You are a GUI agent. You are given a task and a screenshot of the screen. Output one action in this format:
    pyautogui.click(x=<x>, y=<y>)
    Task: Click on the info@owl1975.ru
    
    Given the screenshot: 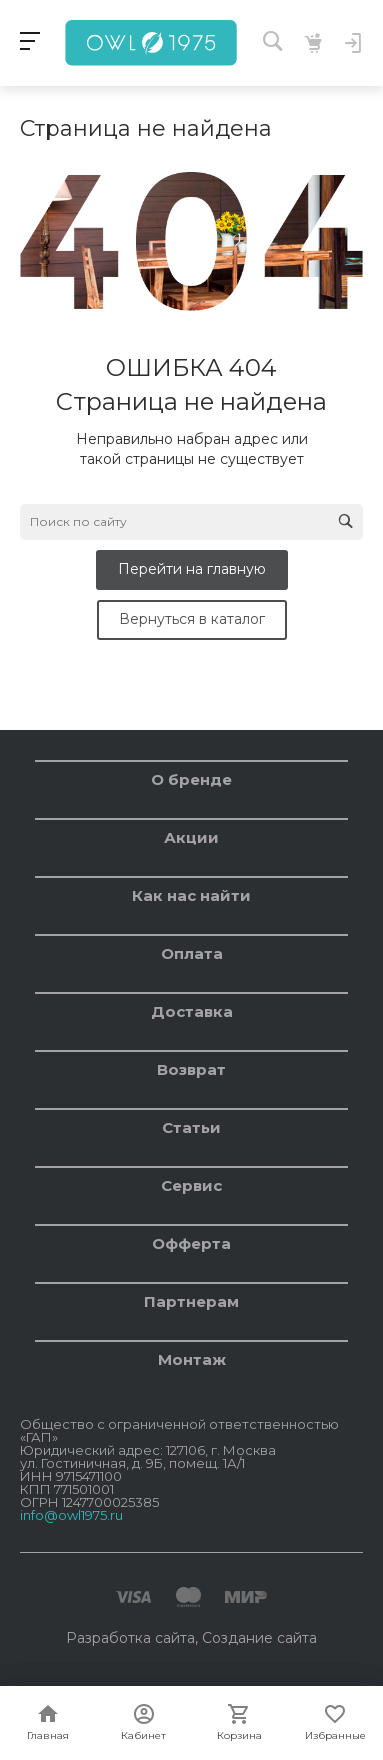 What is the action you would take?
    pyautogui.click(x=71, y=1515)
    